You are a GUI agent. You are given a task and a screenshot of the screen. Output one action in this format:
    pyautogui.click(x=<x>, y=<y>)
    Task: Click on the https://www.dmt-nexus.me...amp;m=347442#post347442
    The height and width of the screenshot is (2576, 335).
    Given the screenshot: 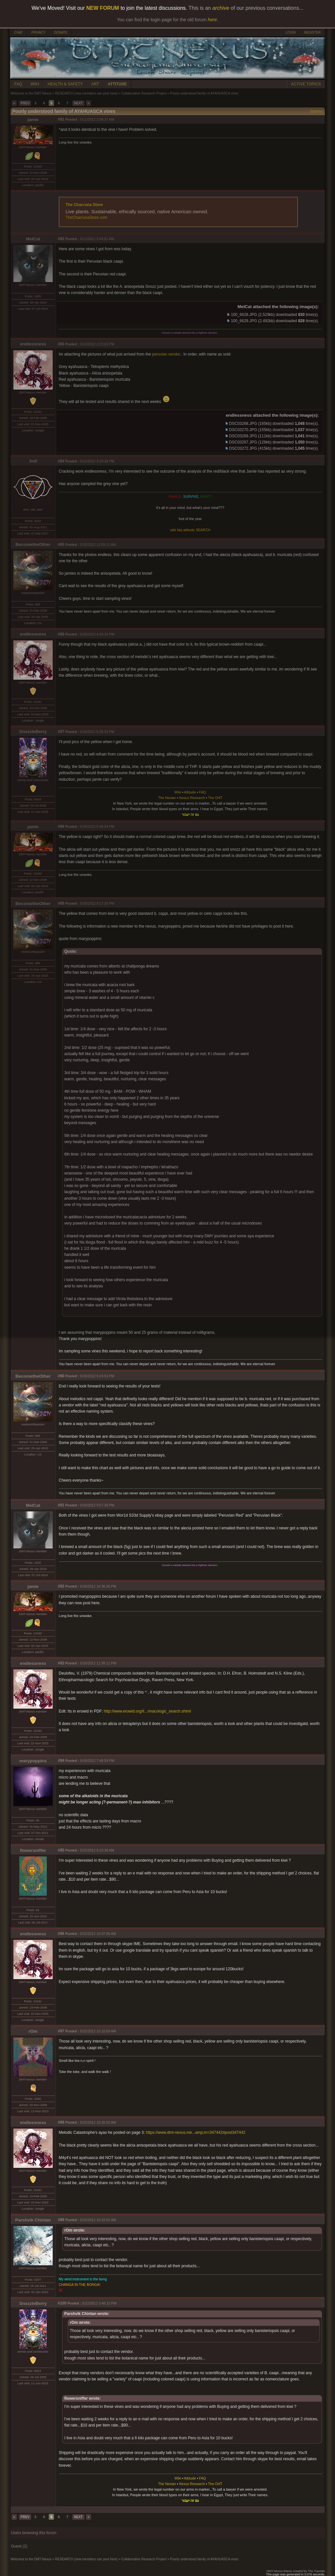 What is the action you would take?
    pyautogui.click(x=195, y=2132)
    